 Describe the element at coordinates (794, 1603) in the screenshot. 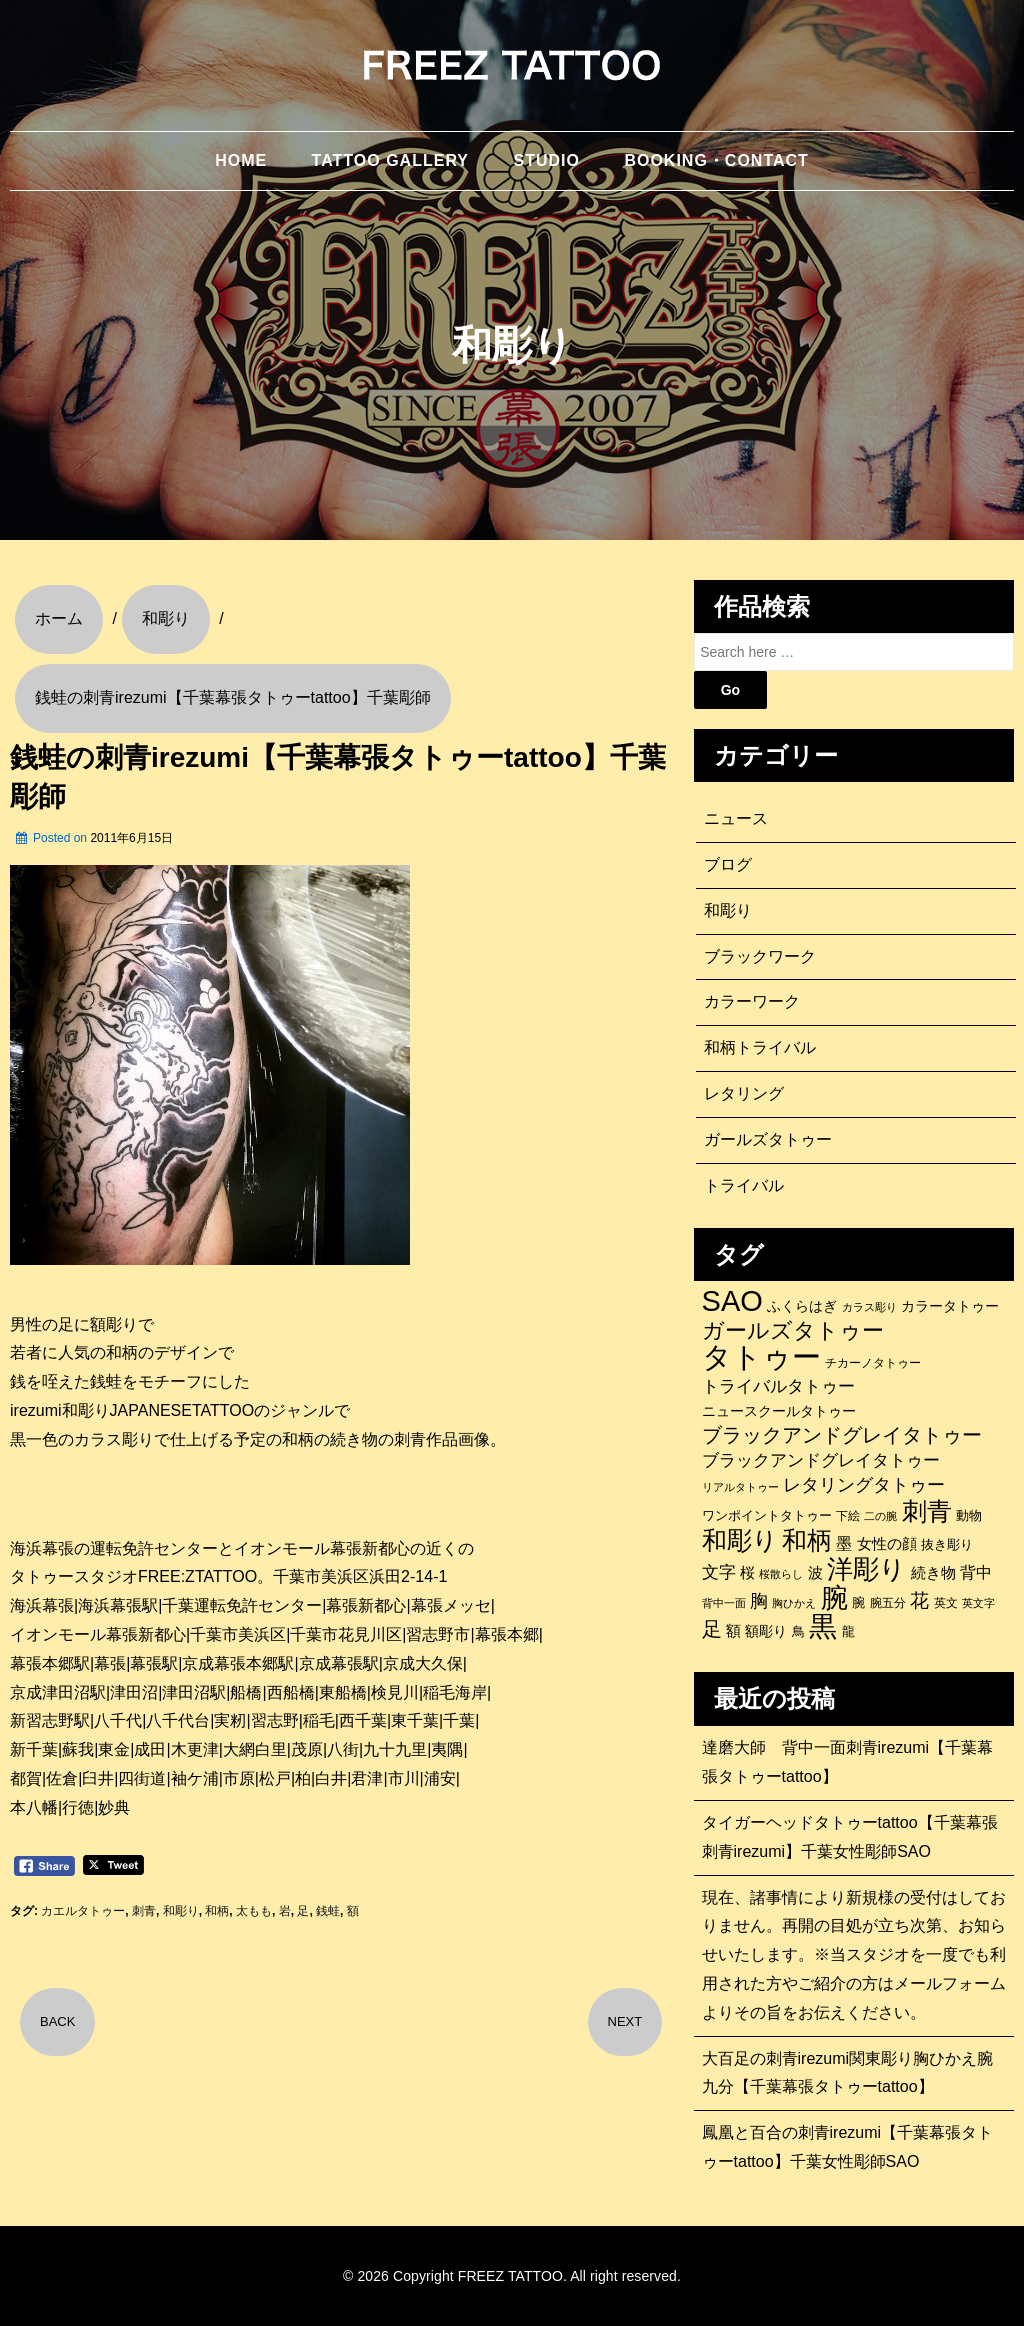

I see `胸ひかえ [胸ひかえ (83個の項目)]` at that location.